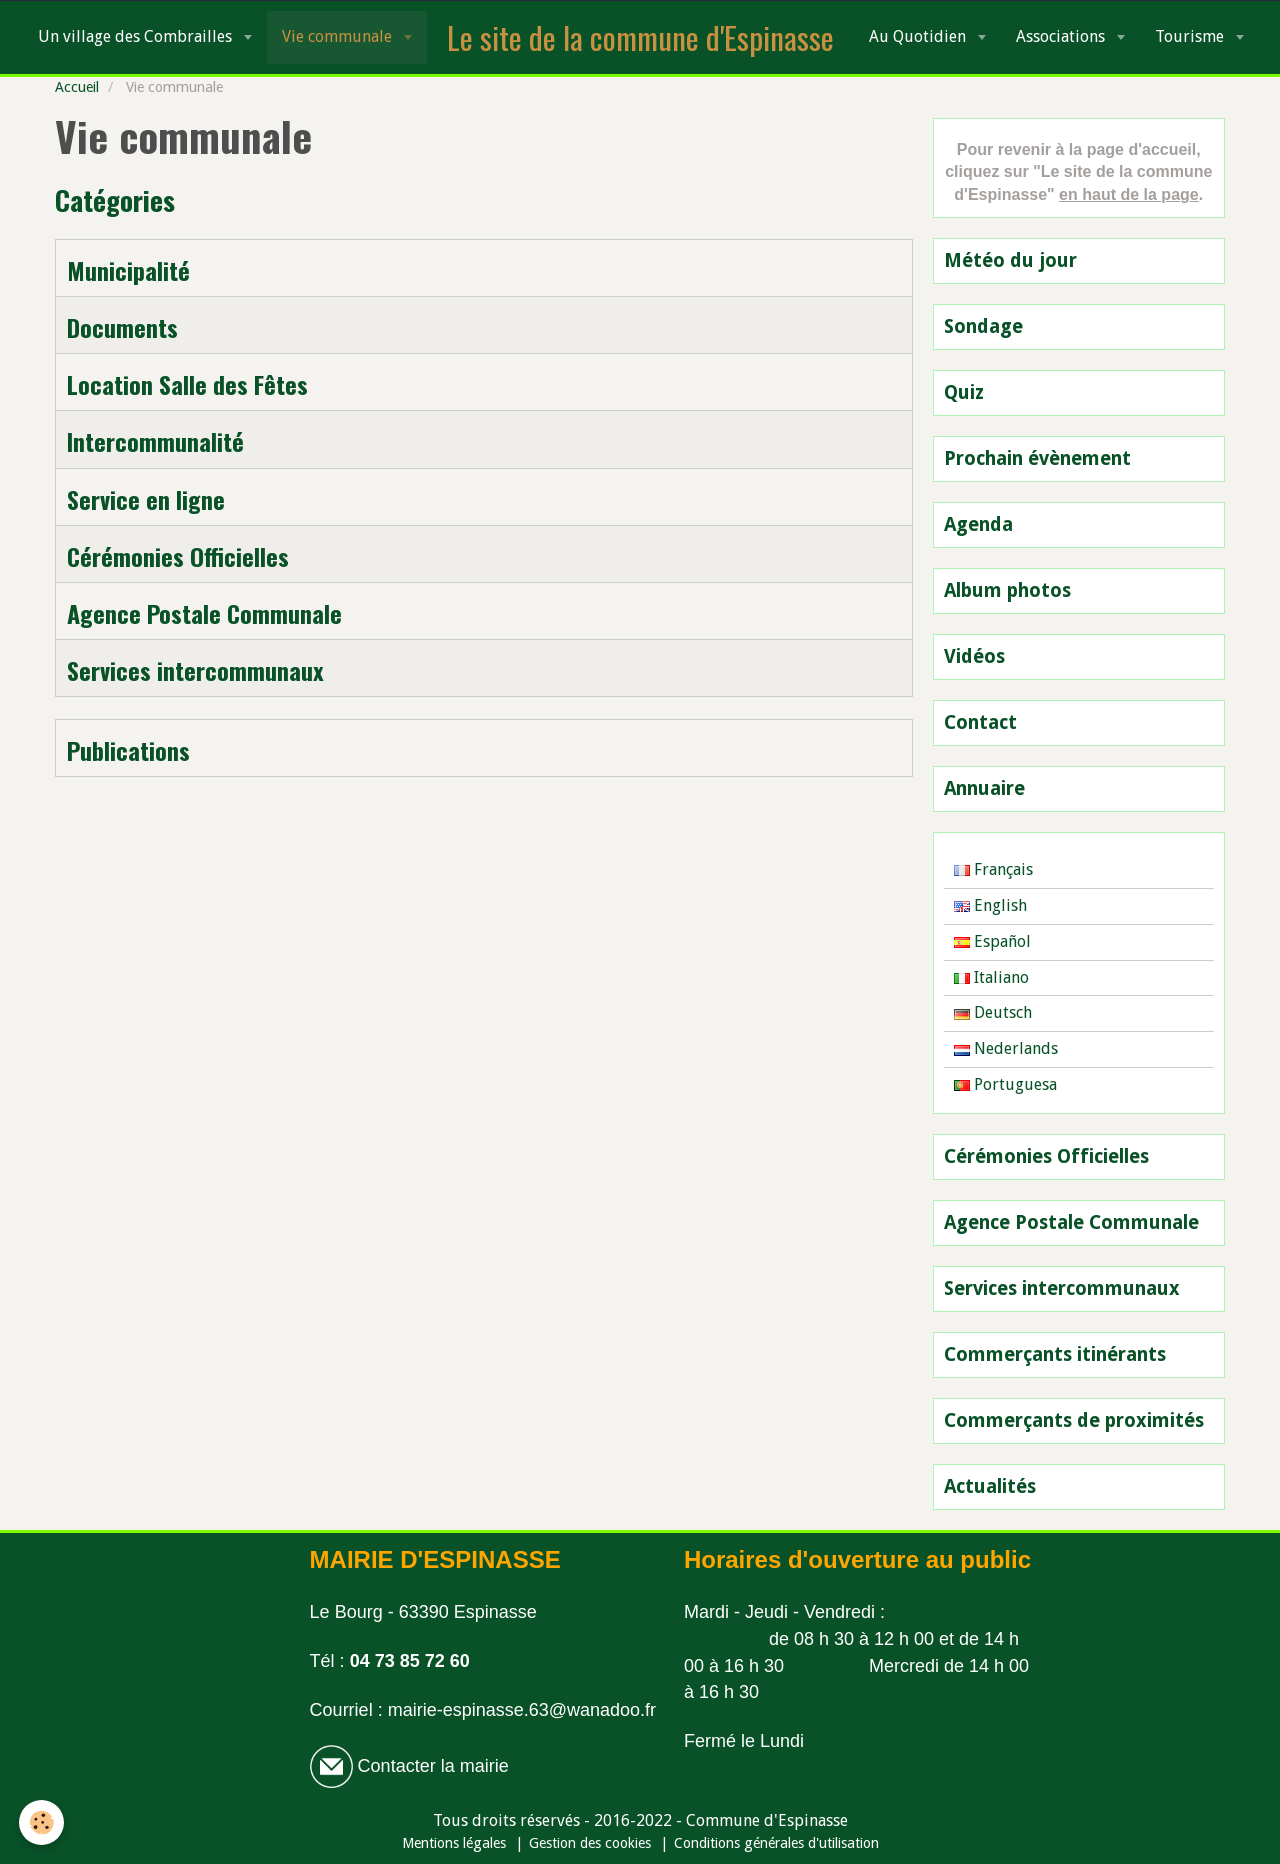 Image resolution: width=1280 pixels, height=1864 pixels. I want to click on Services intercommunaux, so click(195, 670).